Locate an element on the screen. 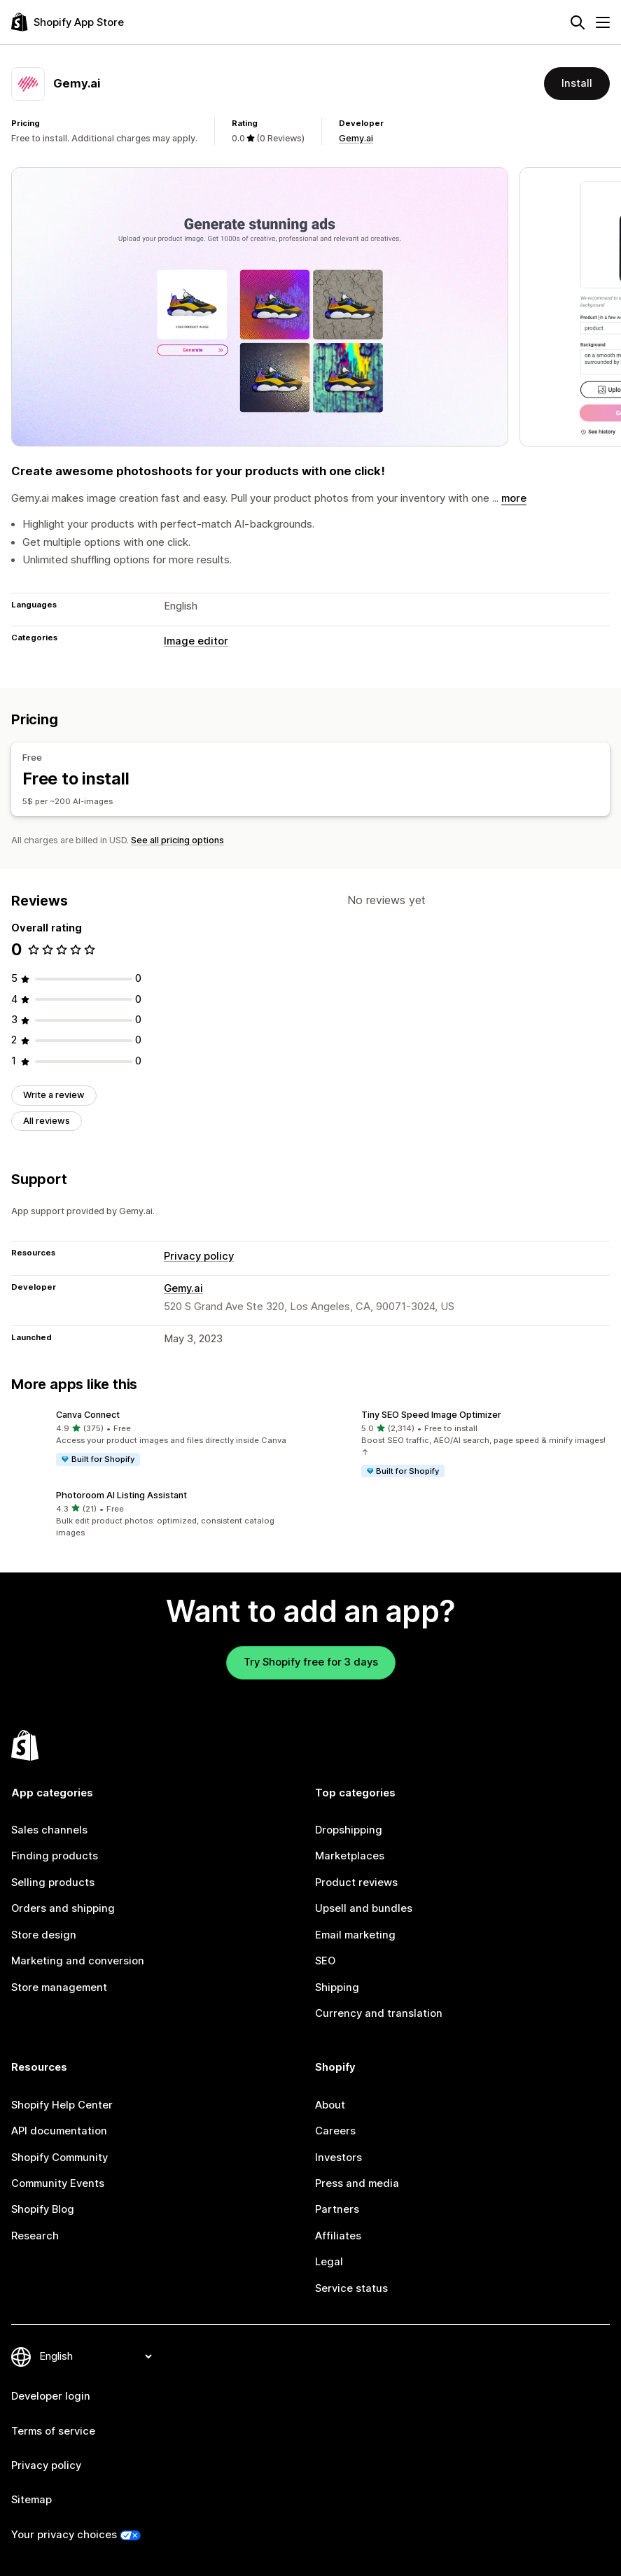  [Change your language] is located at coordinates (95, 2356).